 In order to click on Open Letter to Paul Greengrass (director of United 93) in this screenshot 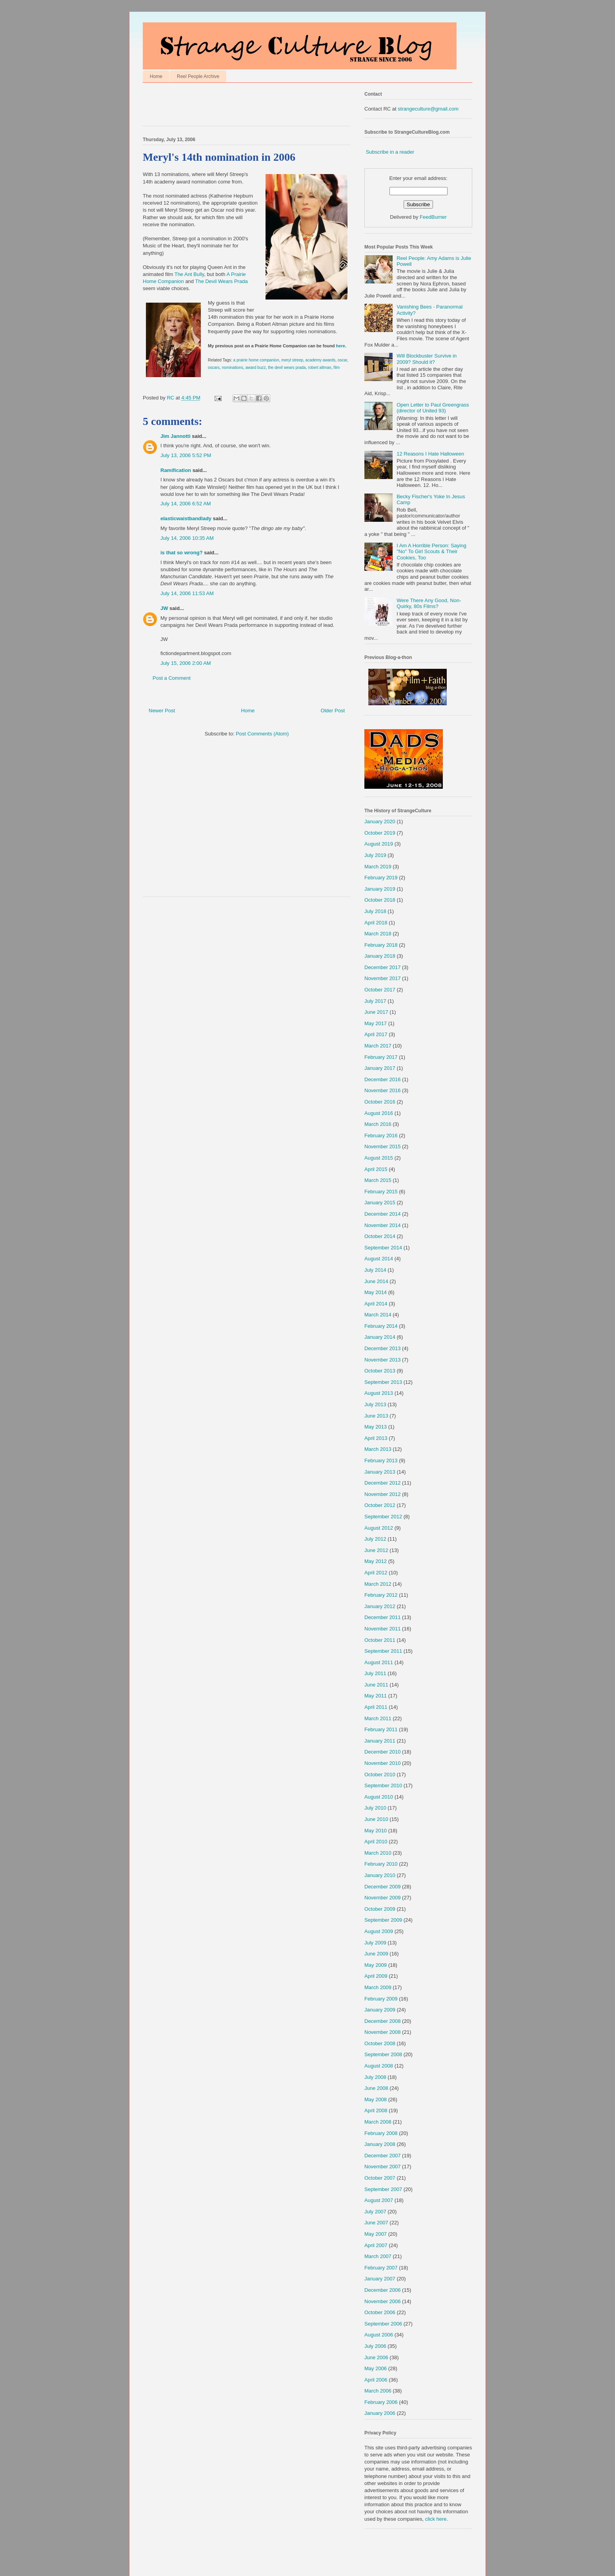, I will do `click(433, 408)`.